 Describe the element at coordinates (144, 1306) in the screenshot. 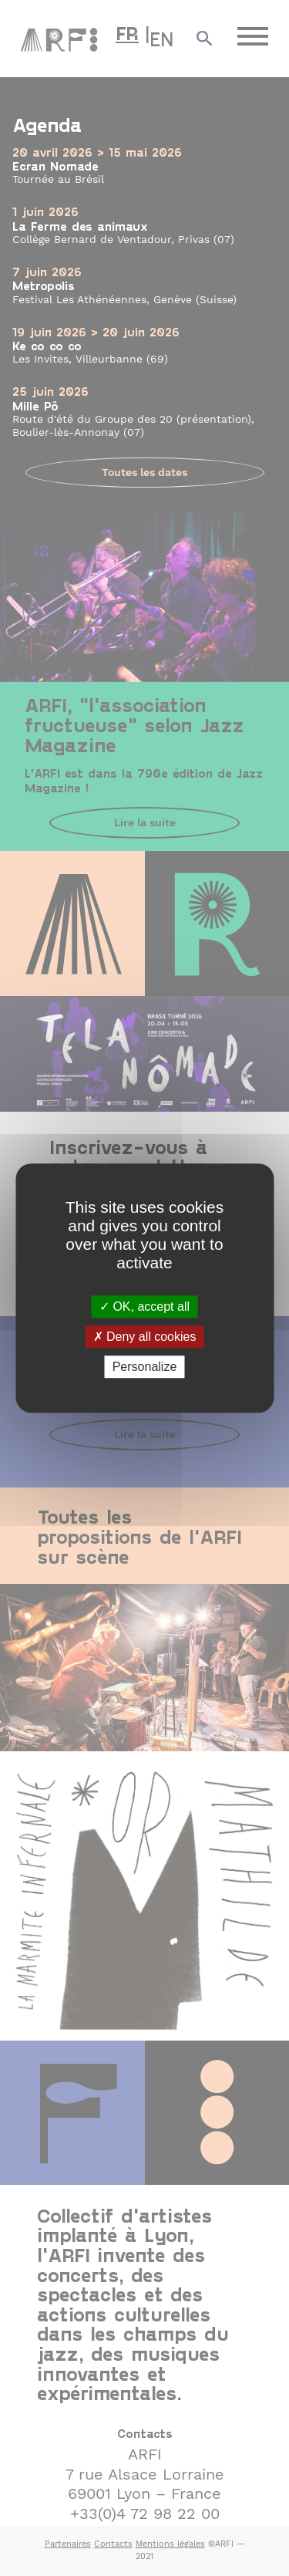

I see `OK, accept all` at that location.